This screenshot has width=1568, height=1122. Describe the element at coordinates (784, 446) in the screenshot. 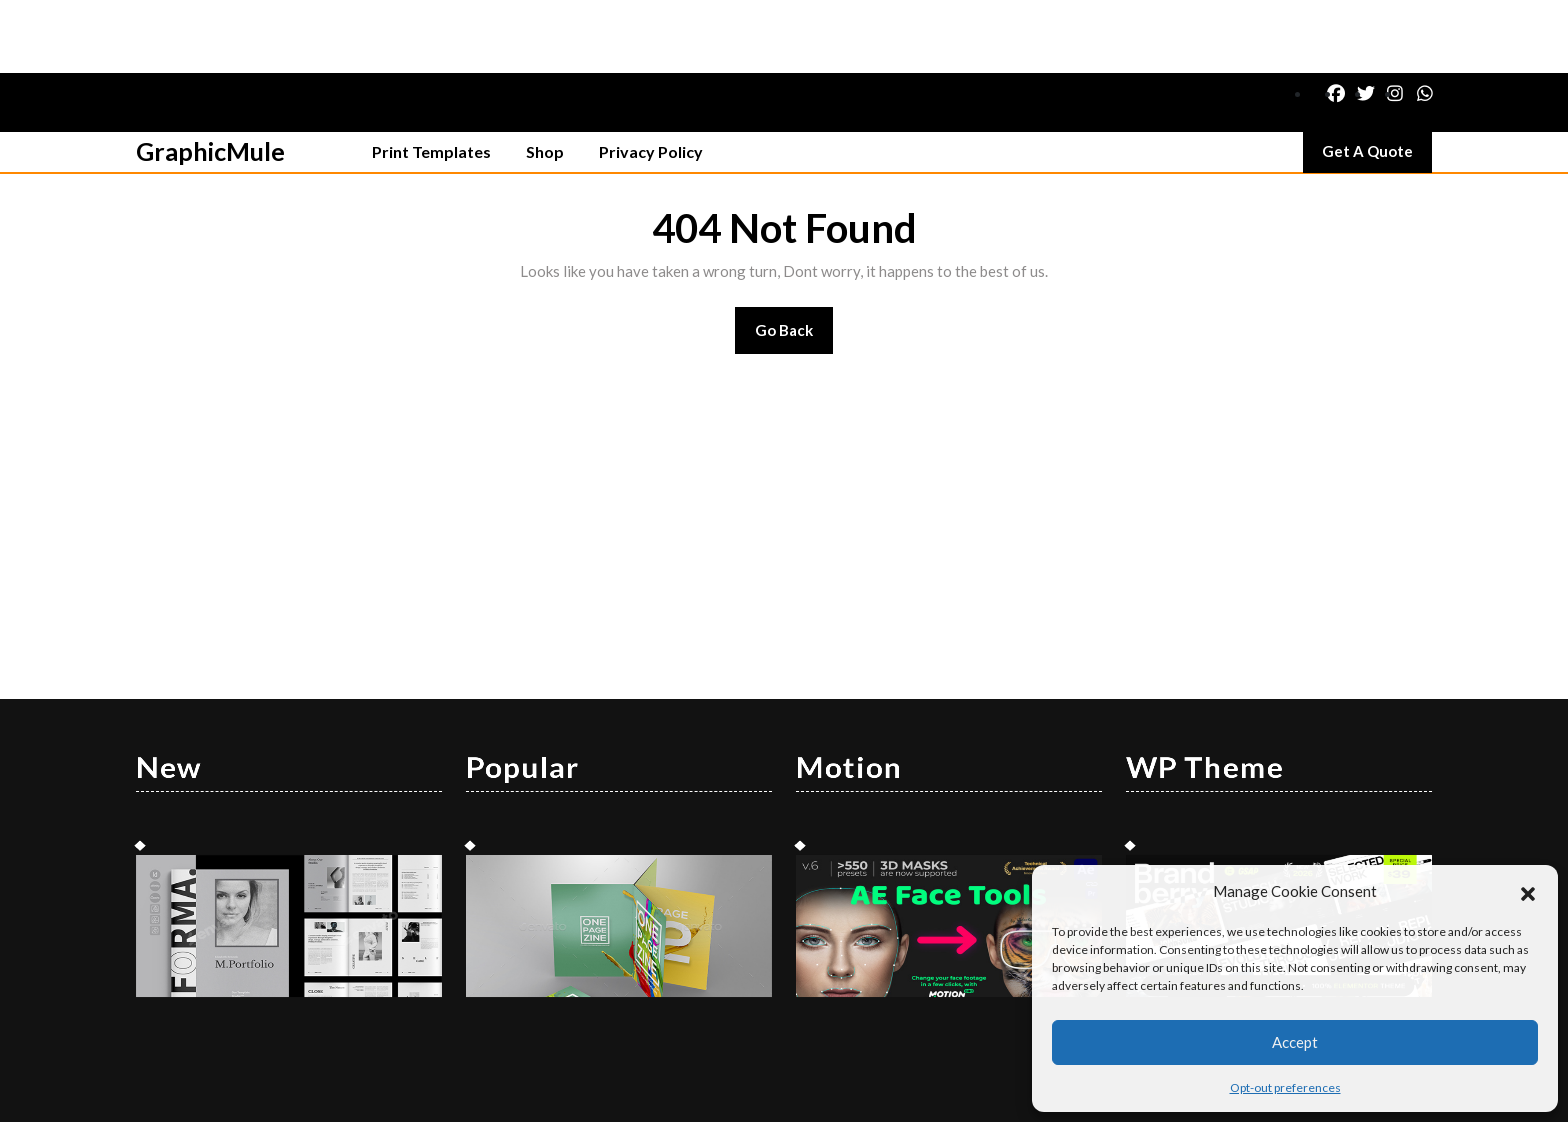

I see `[Advertisement]` at that location.